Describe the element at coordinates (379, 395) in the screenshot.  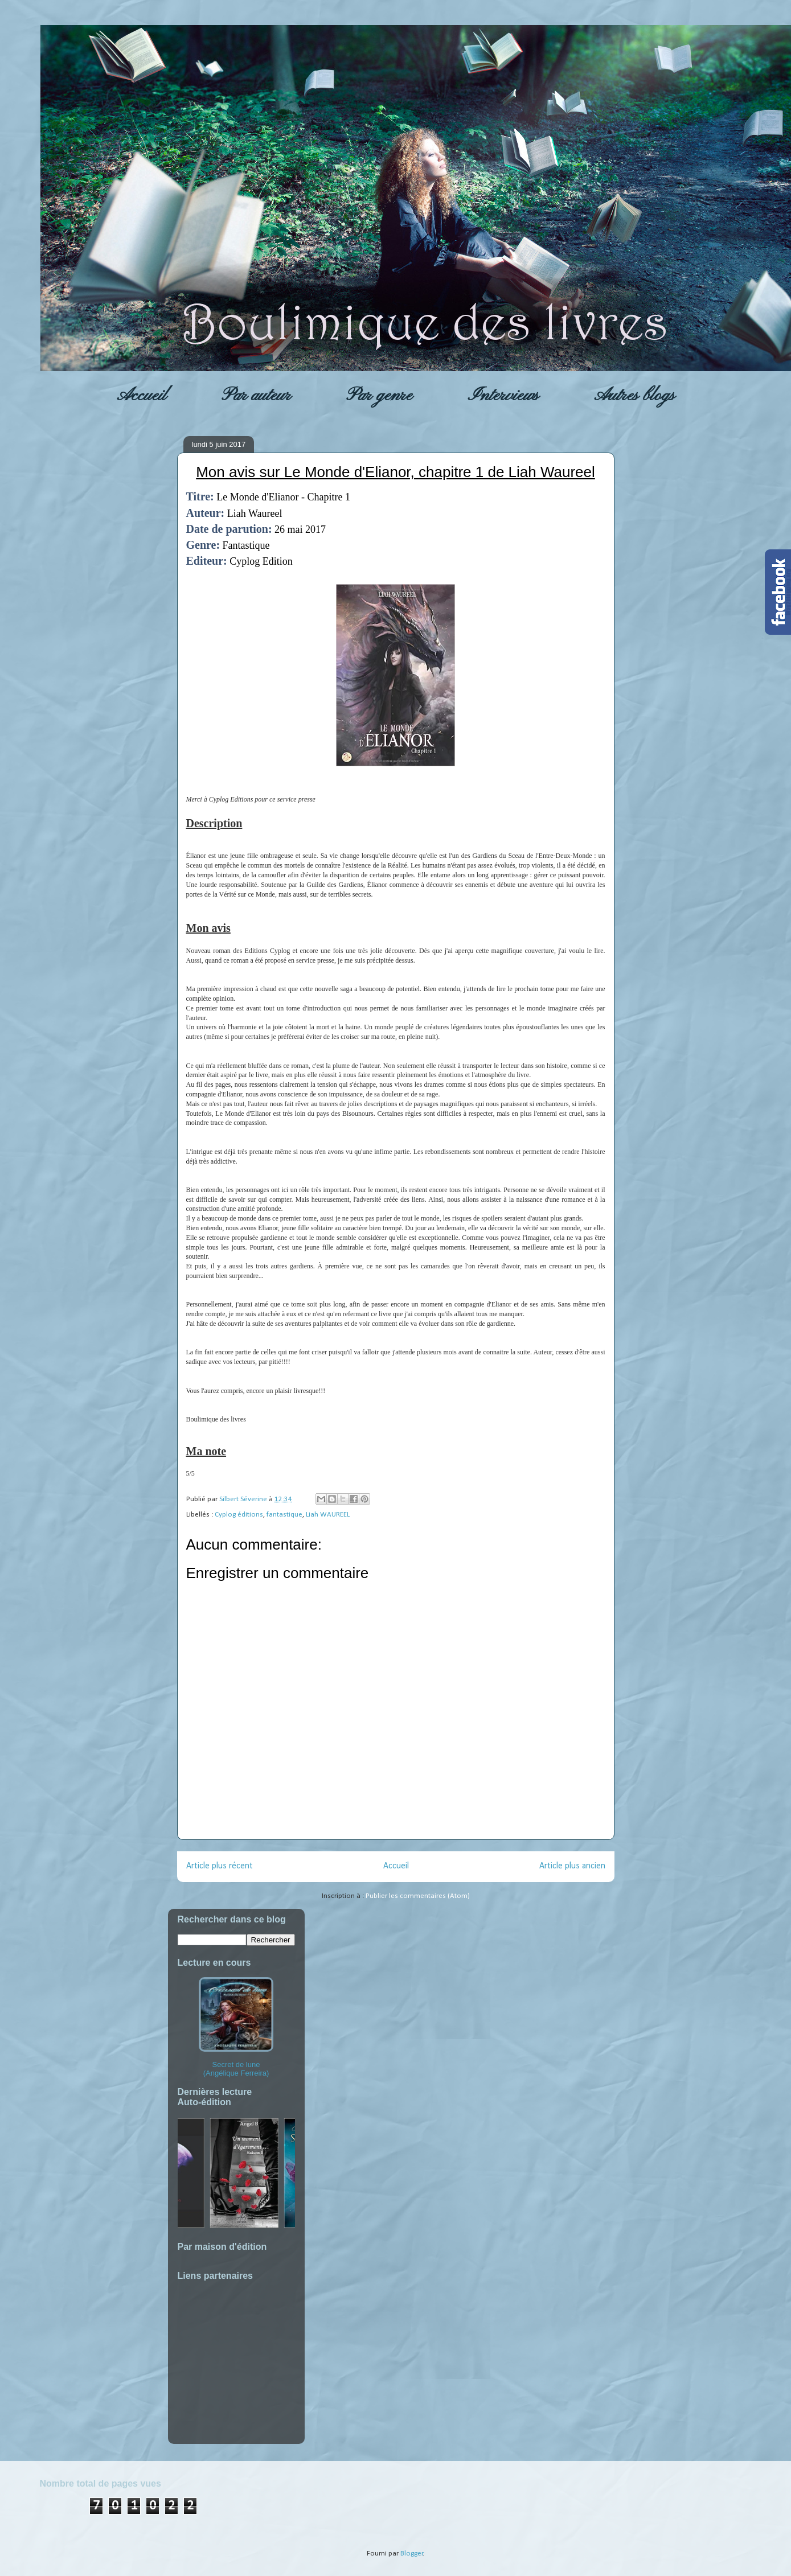
I see `Par genre` at that location.